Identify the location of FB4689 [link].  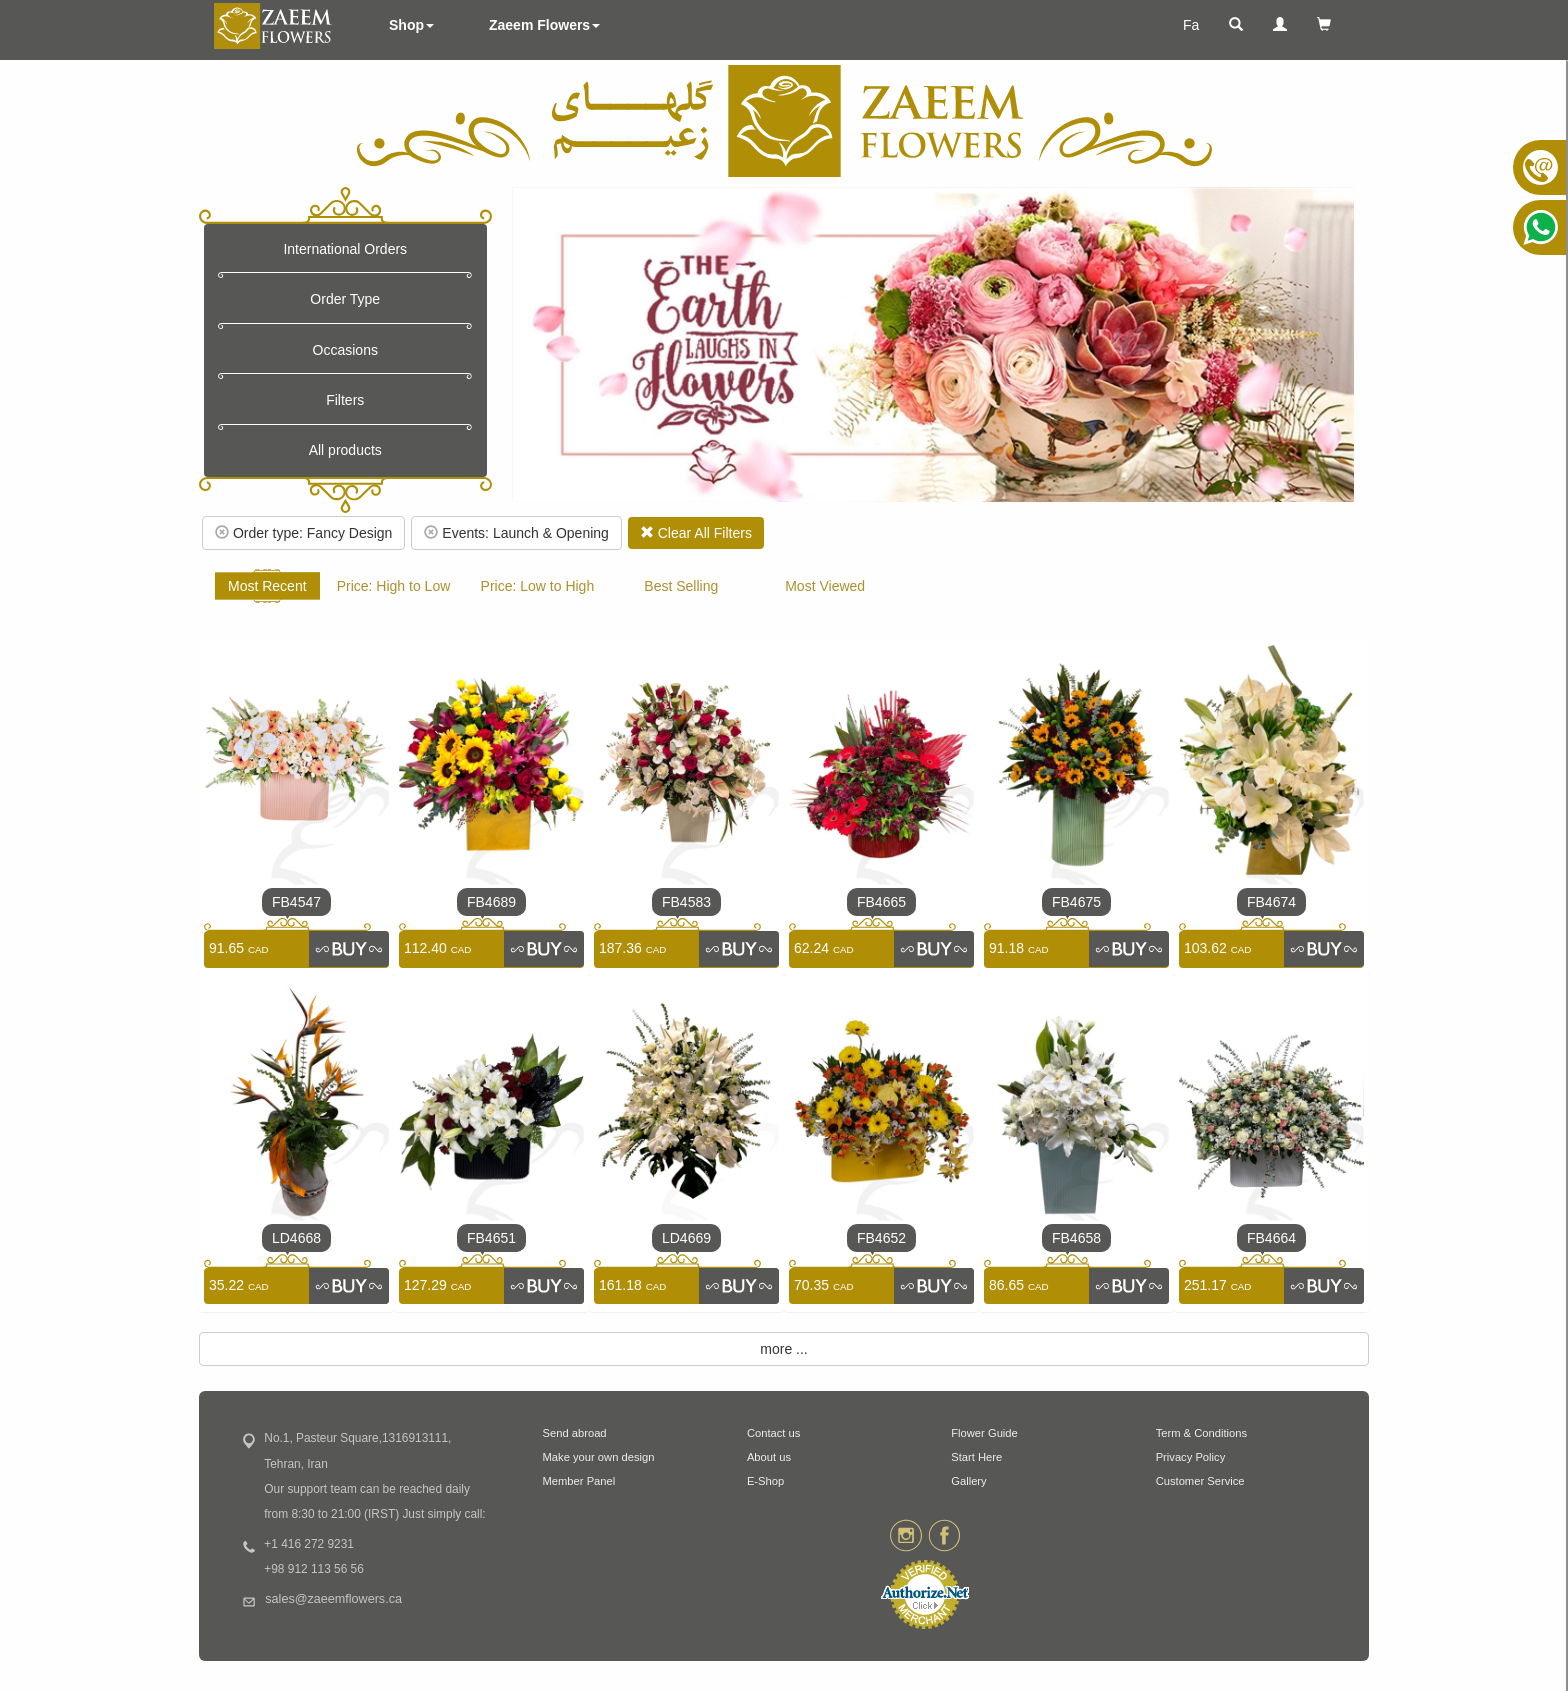
(491, 902).